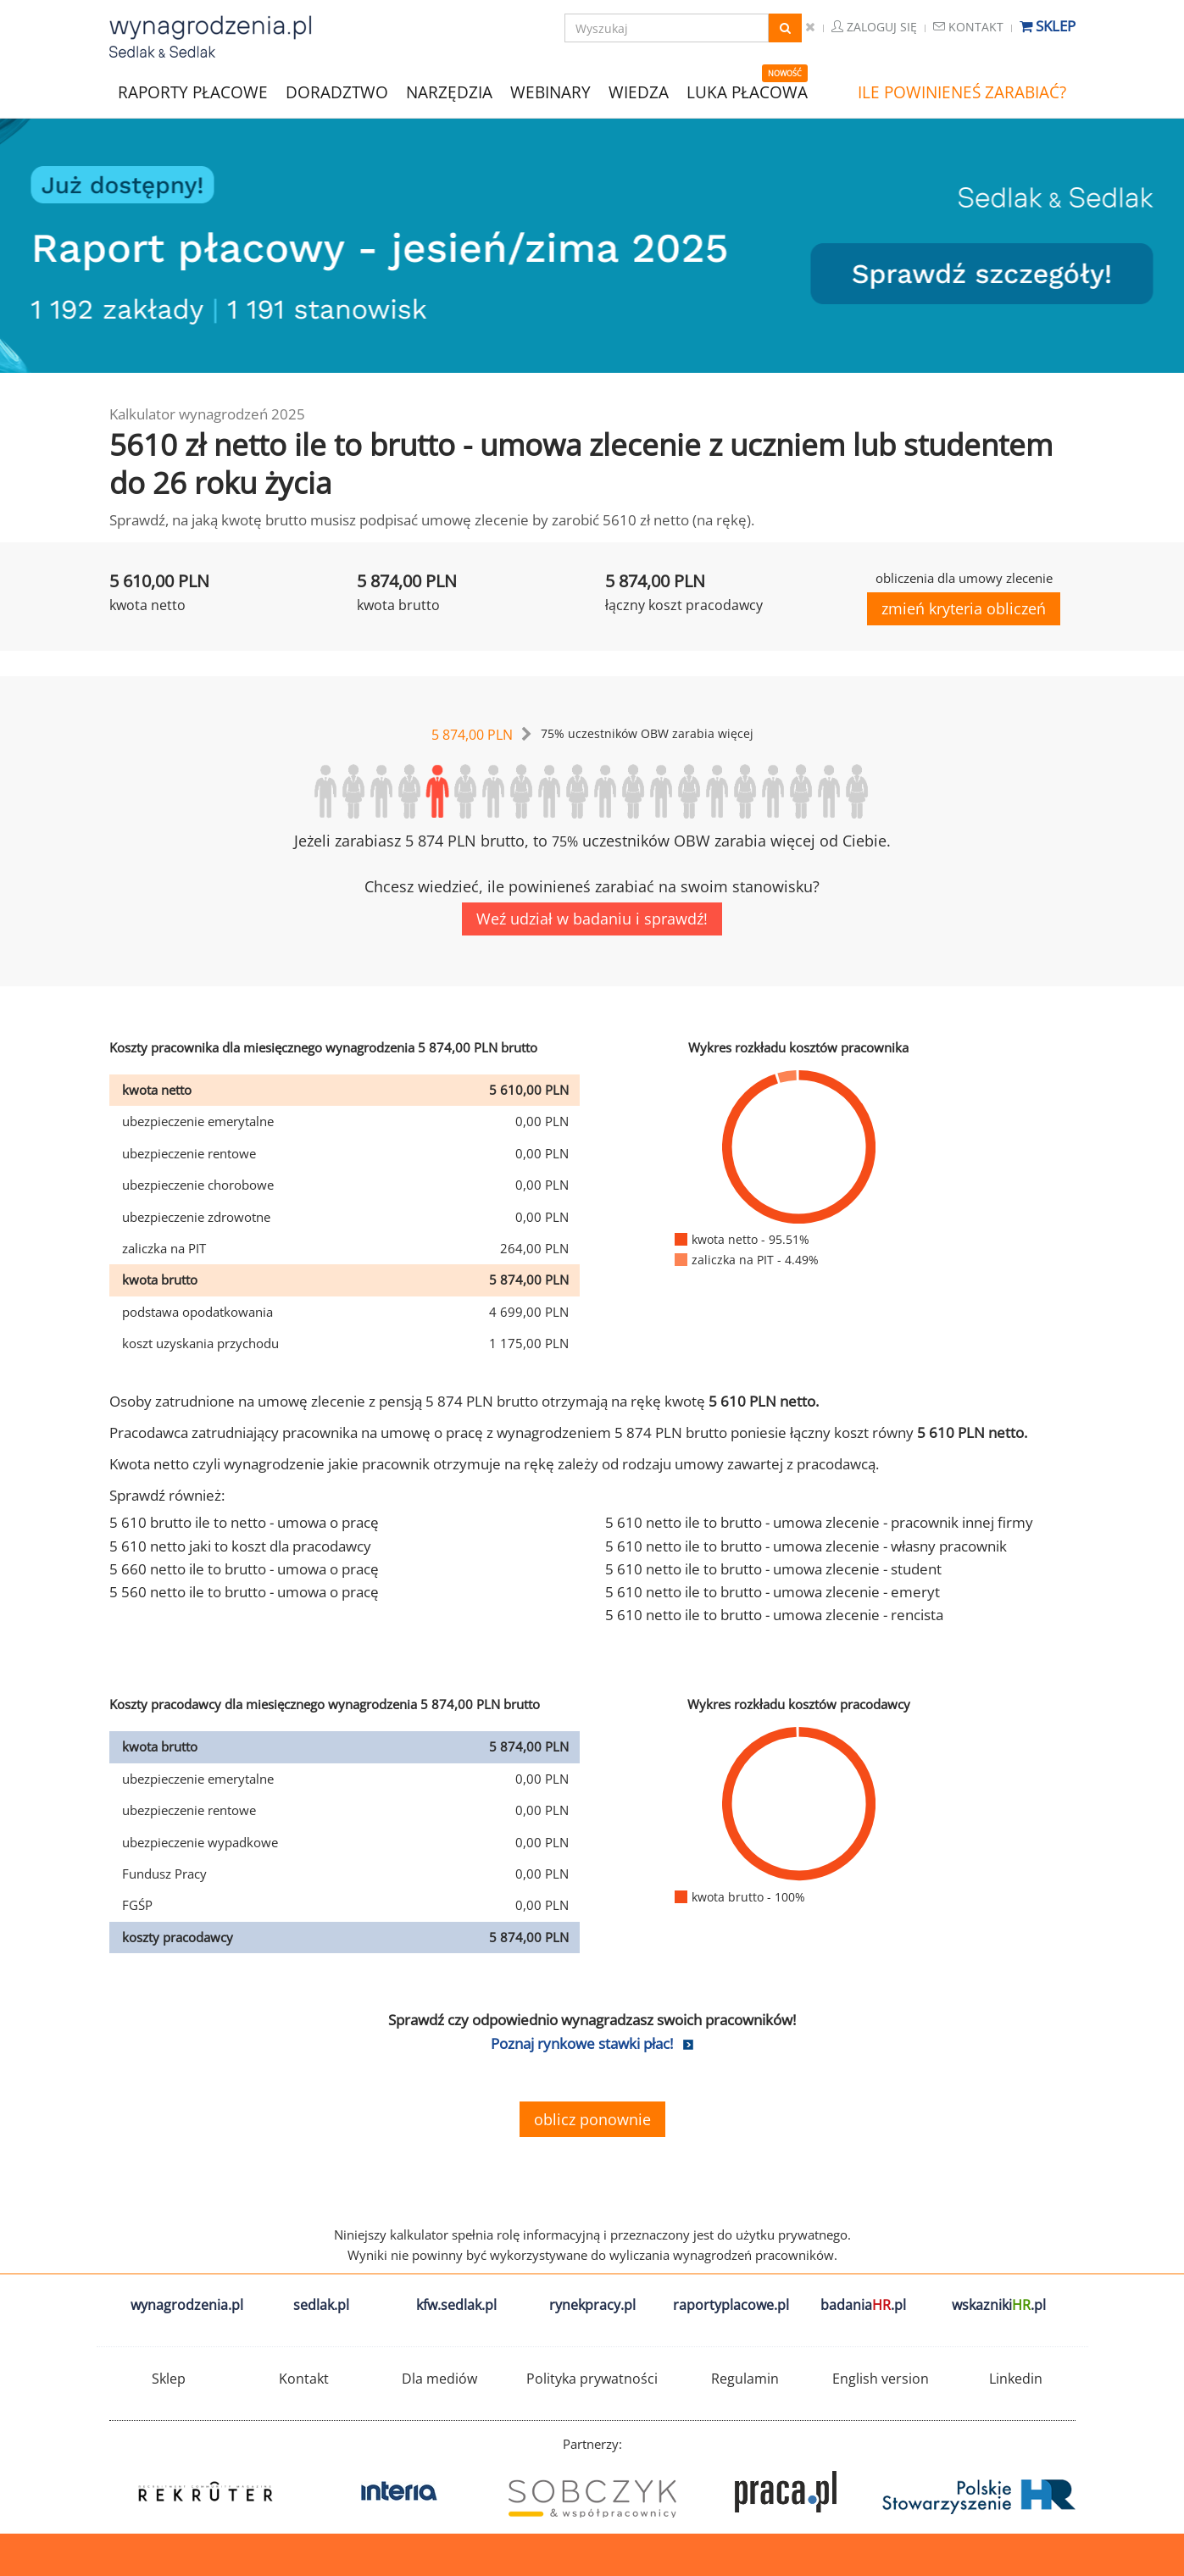  I want to click on oblicz ponownie, so click(592, 2119).